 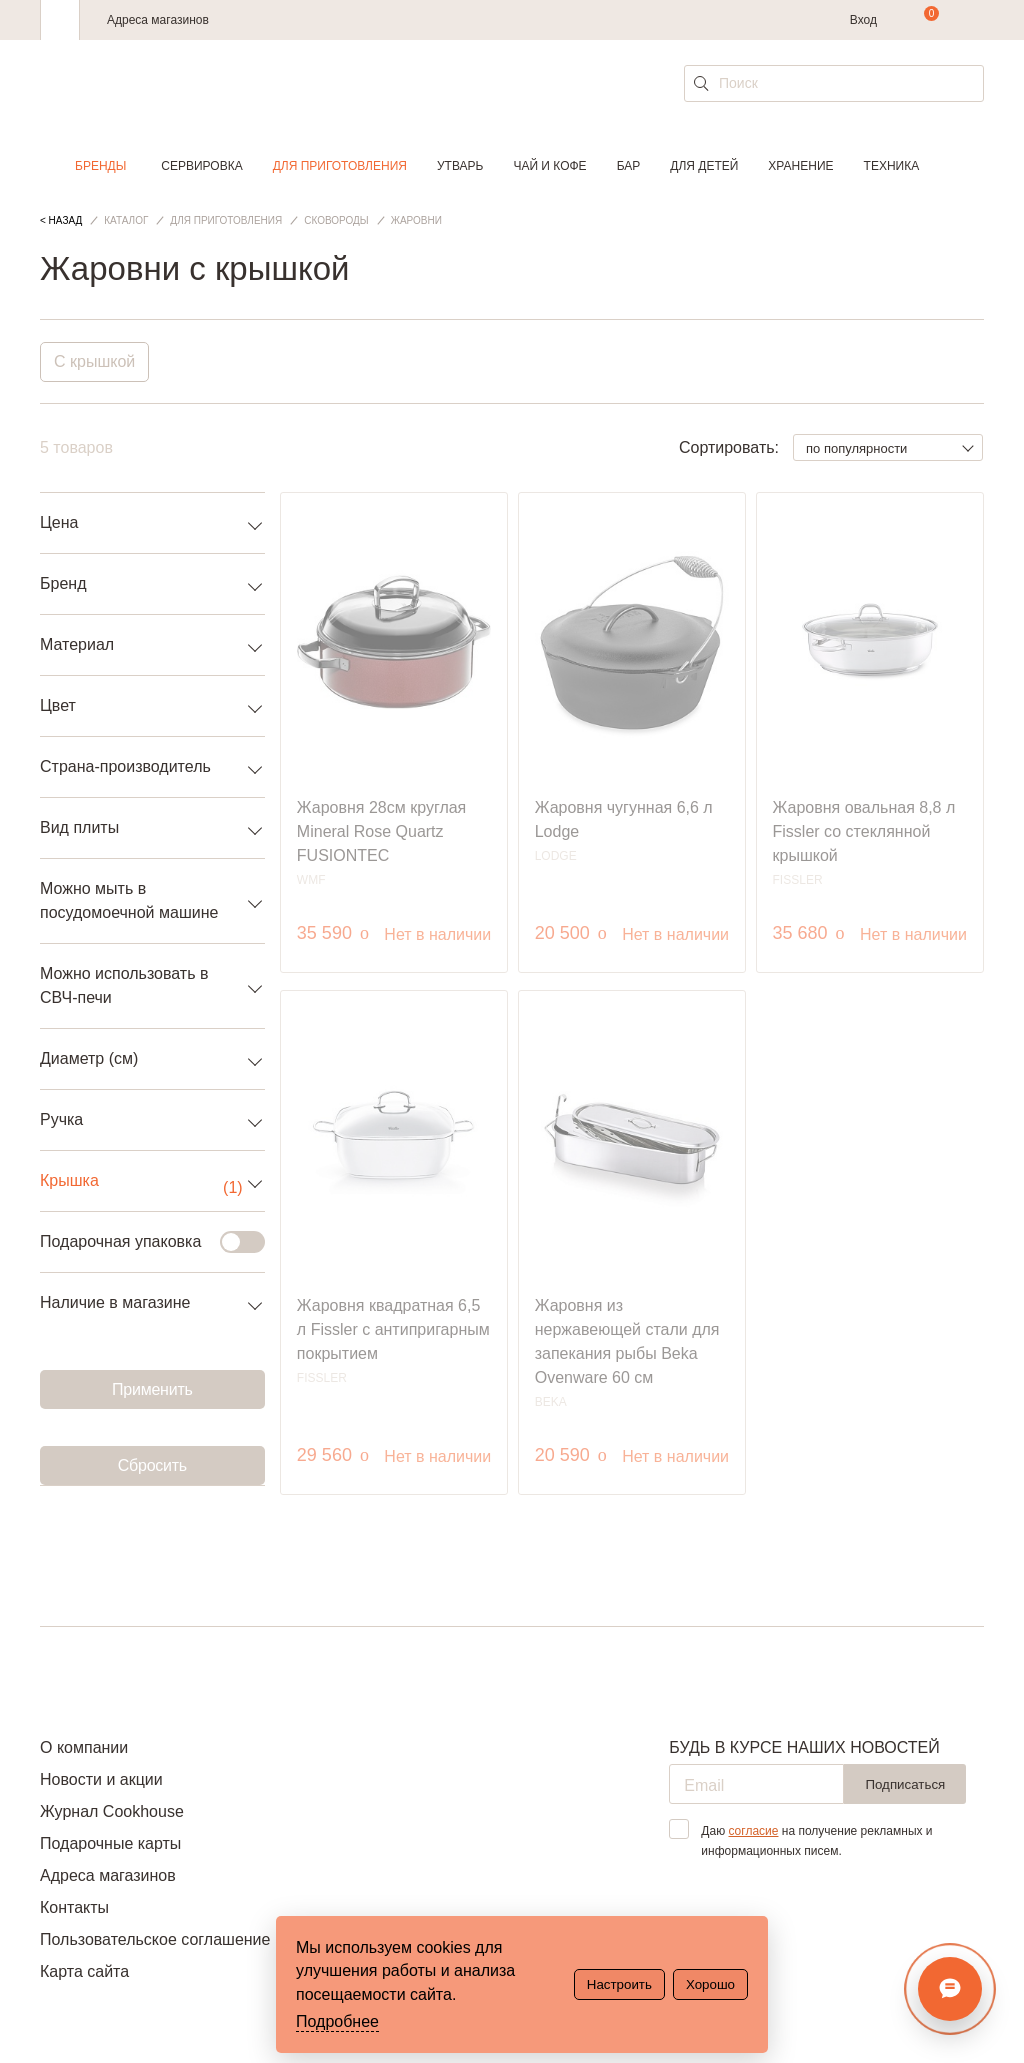 What do you see at coordinates (112, 1811) in the screenshot?
I see `Журнал Cookhouse` at bounding box center [112, 1811].